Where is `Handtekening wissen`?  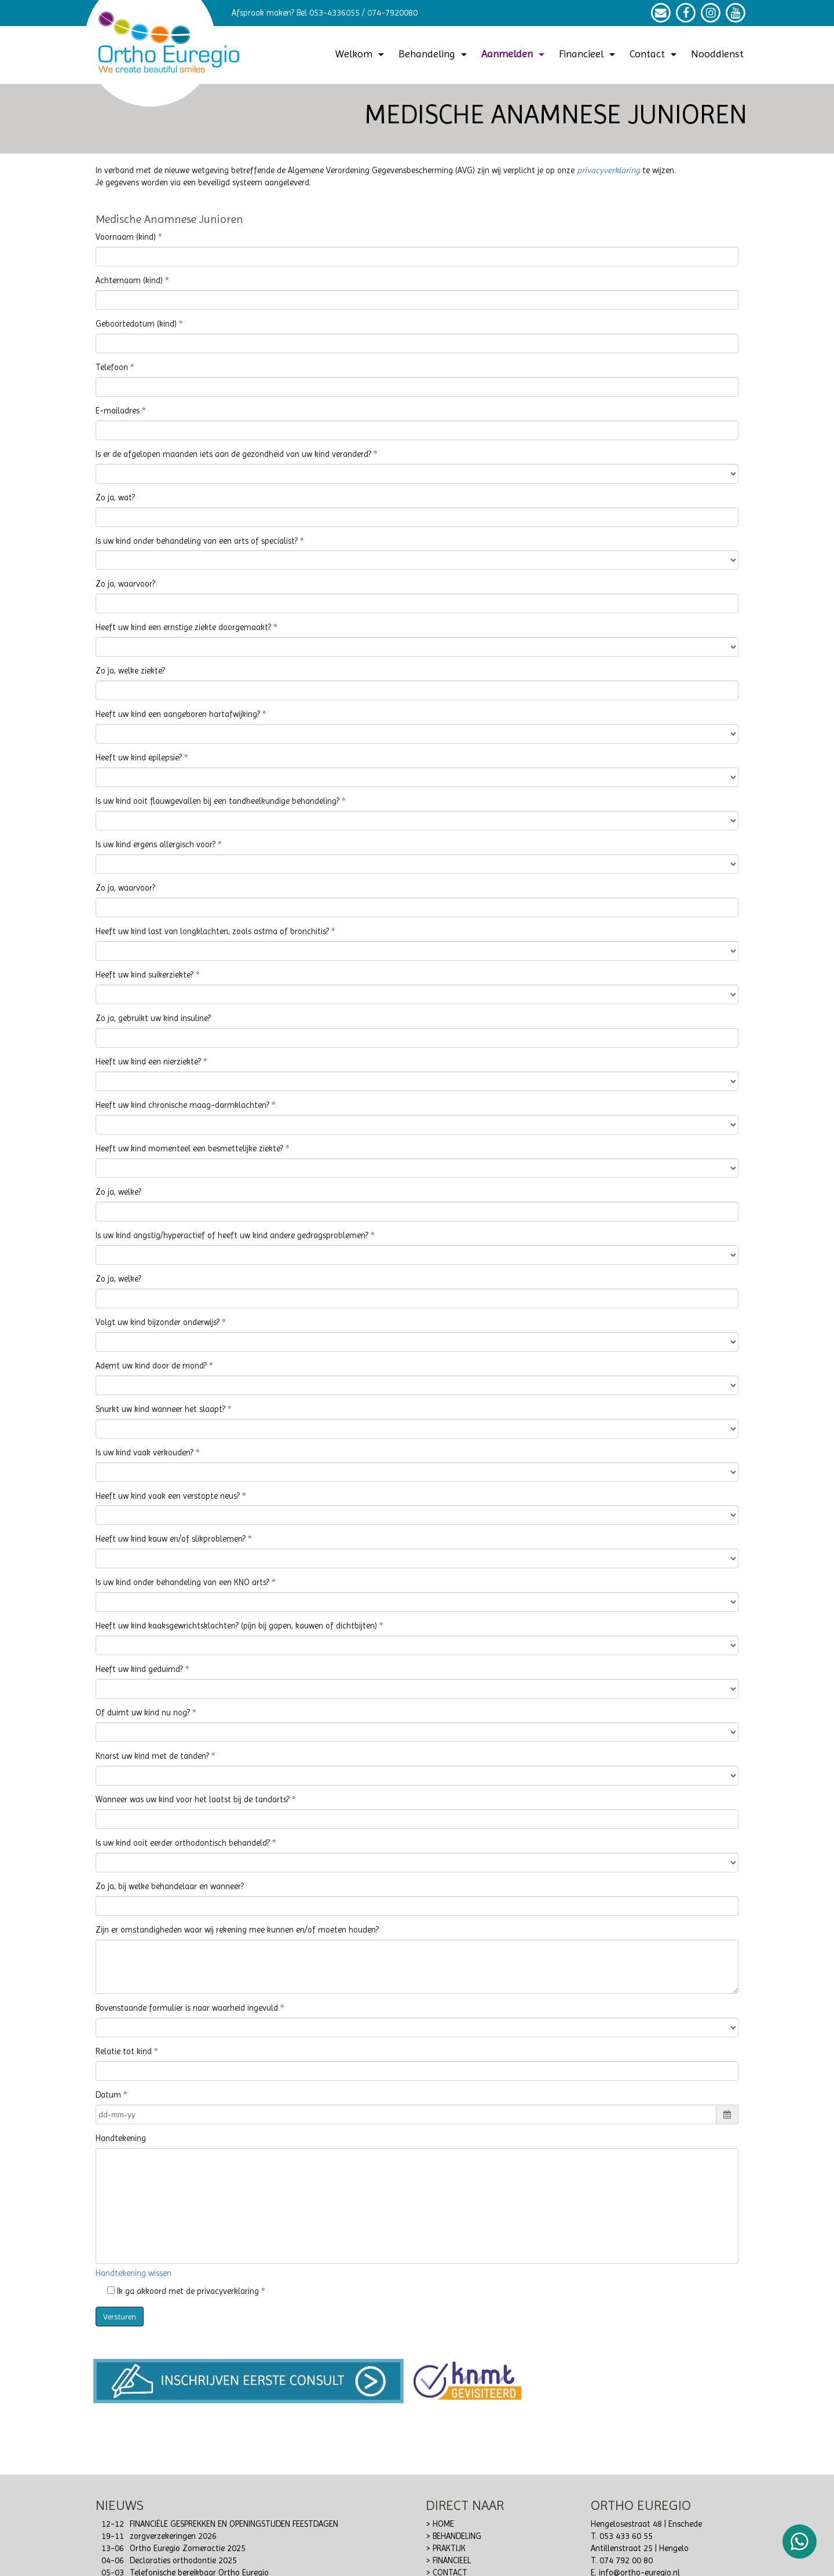 Handtekening wissen is located at coordinates (133, 2273).